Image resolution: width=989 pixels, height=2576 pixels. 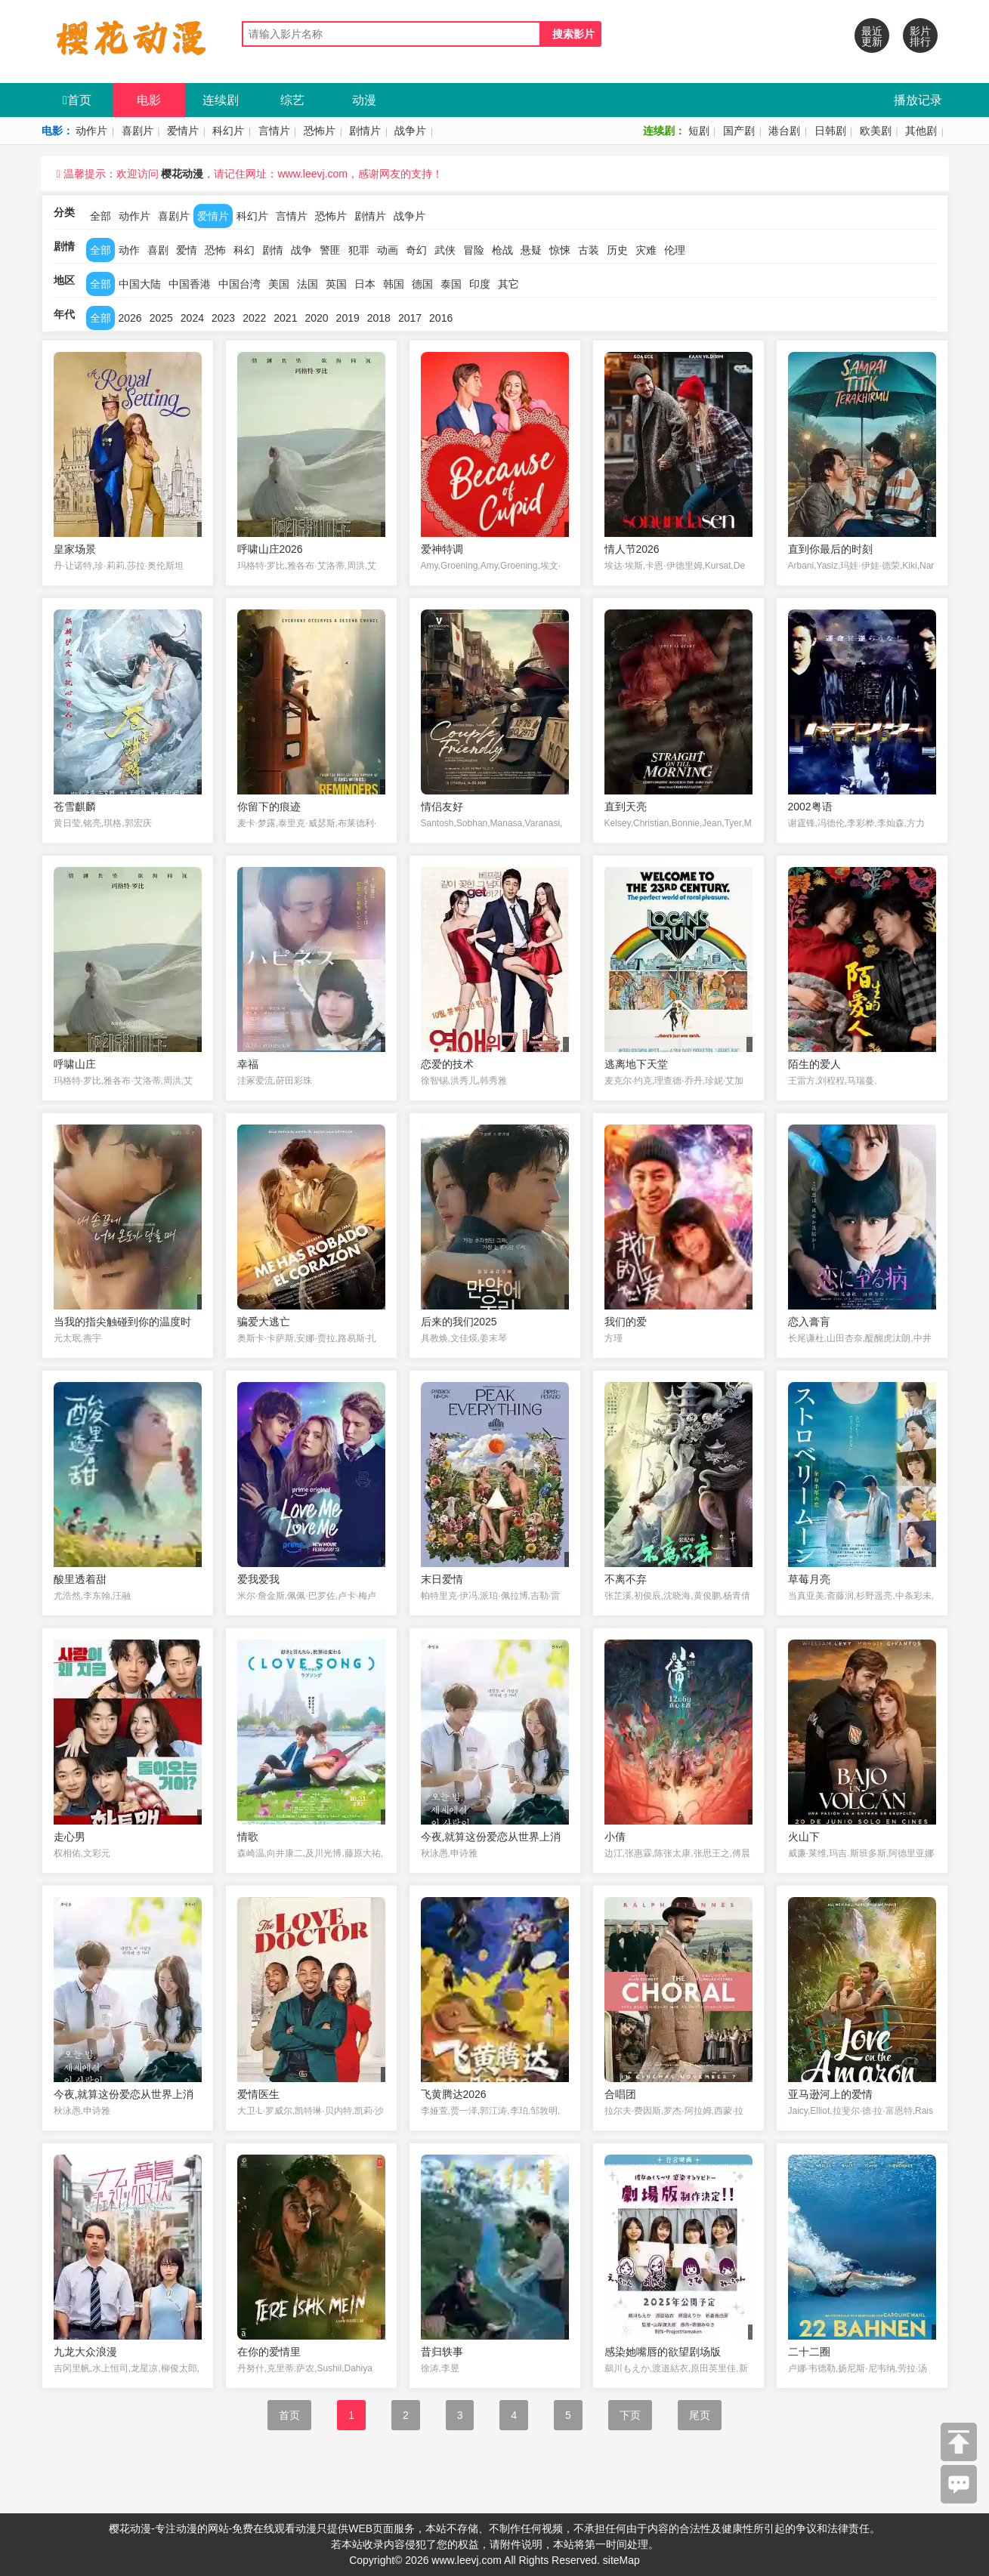 What do you see at coordinates (100, 216) in the screenshot?
I see `全部` at bounding box center [100, 216].